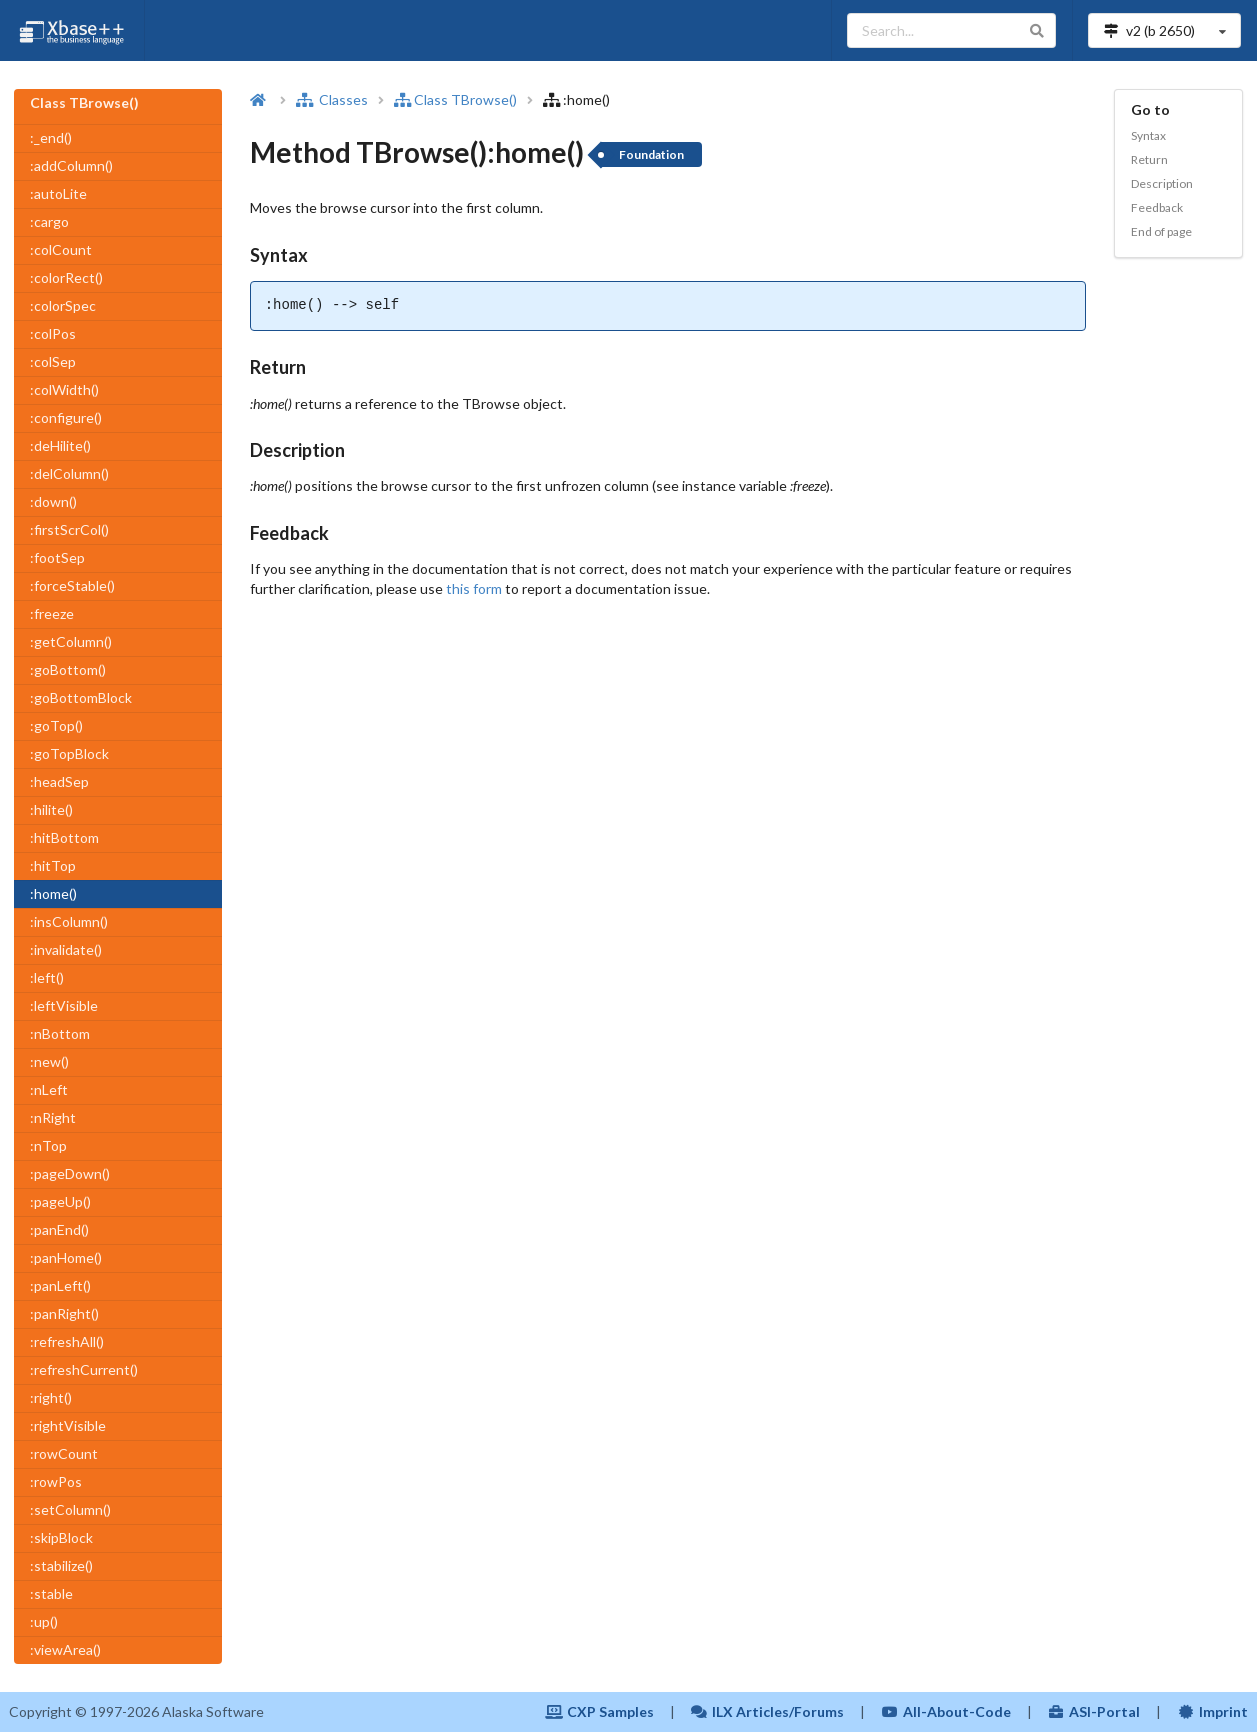  What do you see at coordinates (69, 921) in the screenshot?
I see `:insColumn()` at bounding box center [69, 921].